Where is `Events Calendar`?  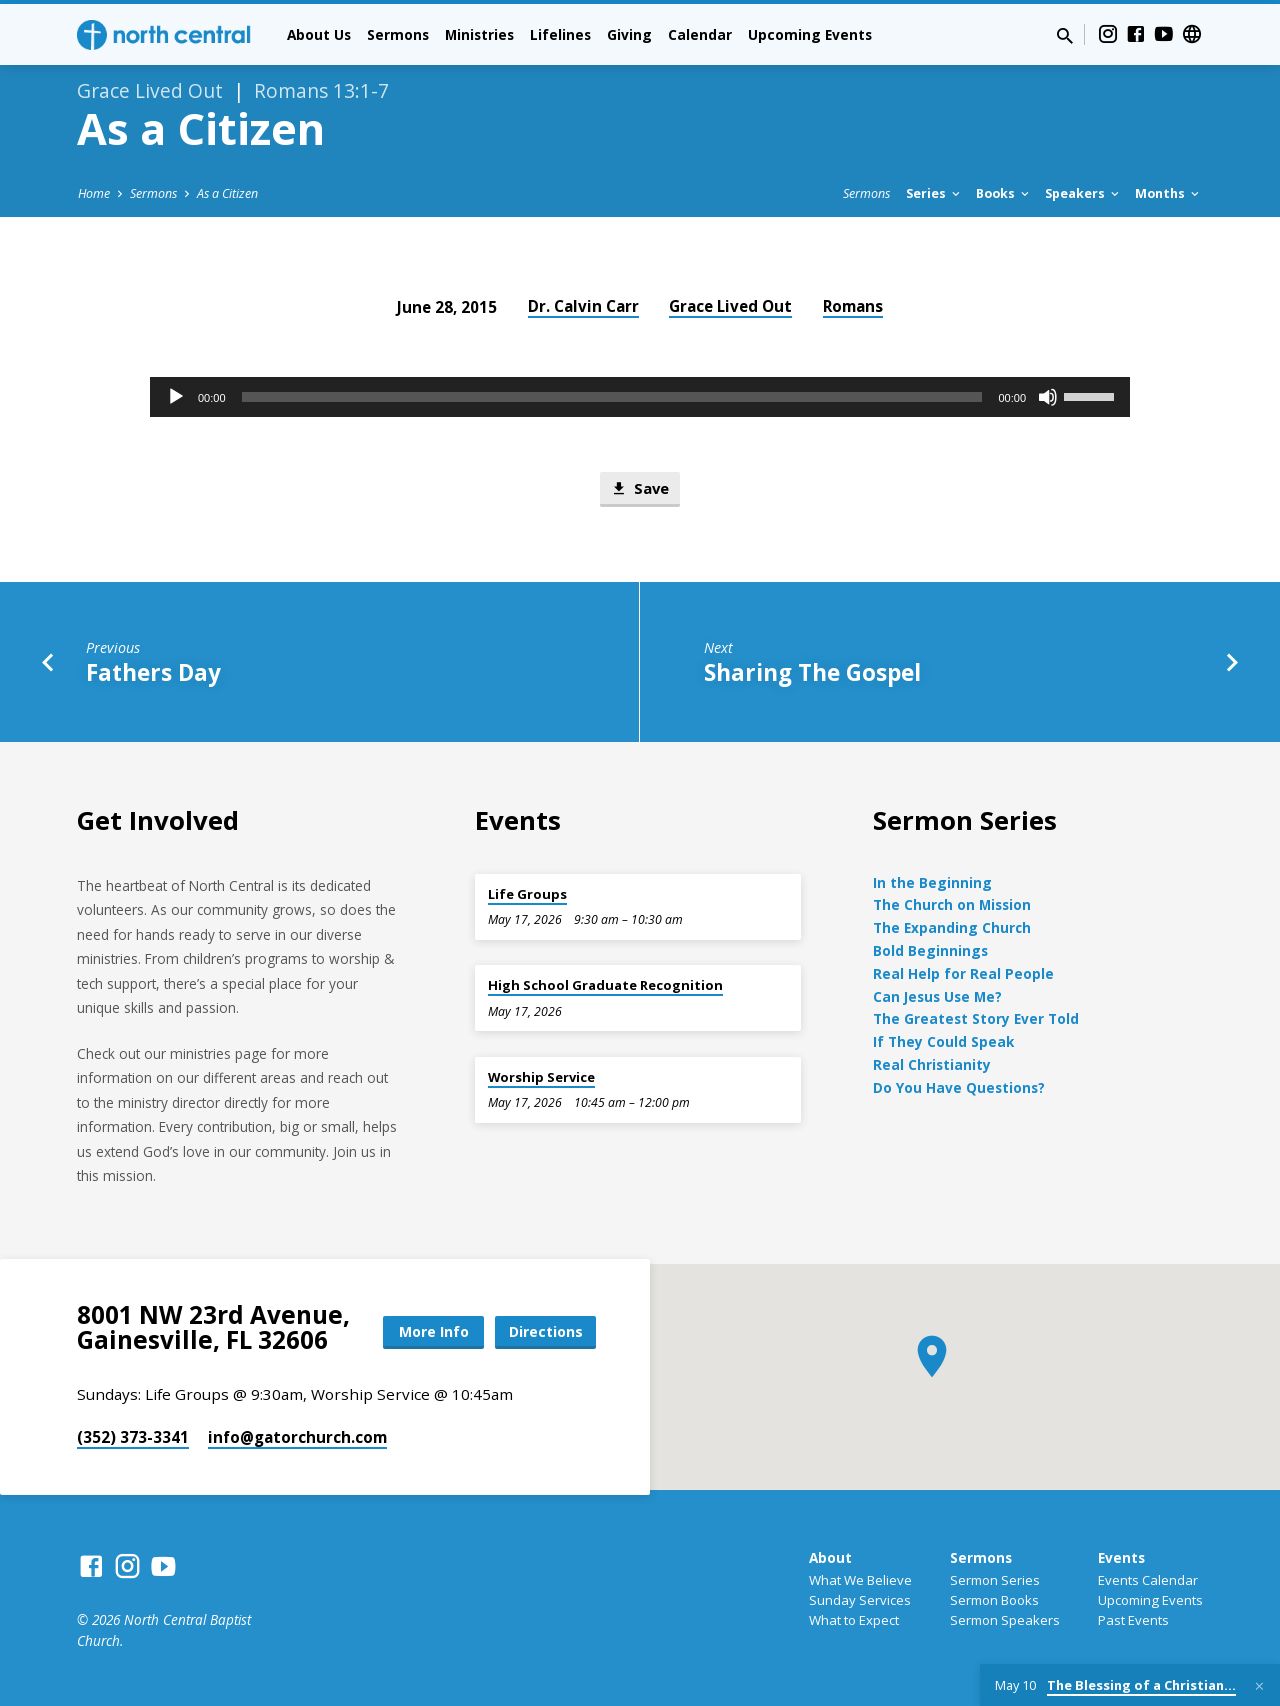 Events Calendar is located at coordinates (1148, 1580).